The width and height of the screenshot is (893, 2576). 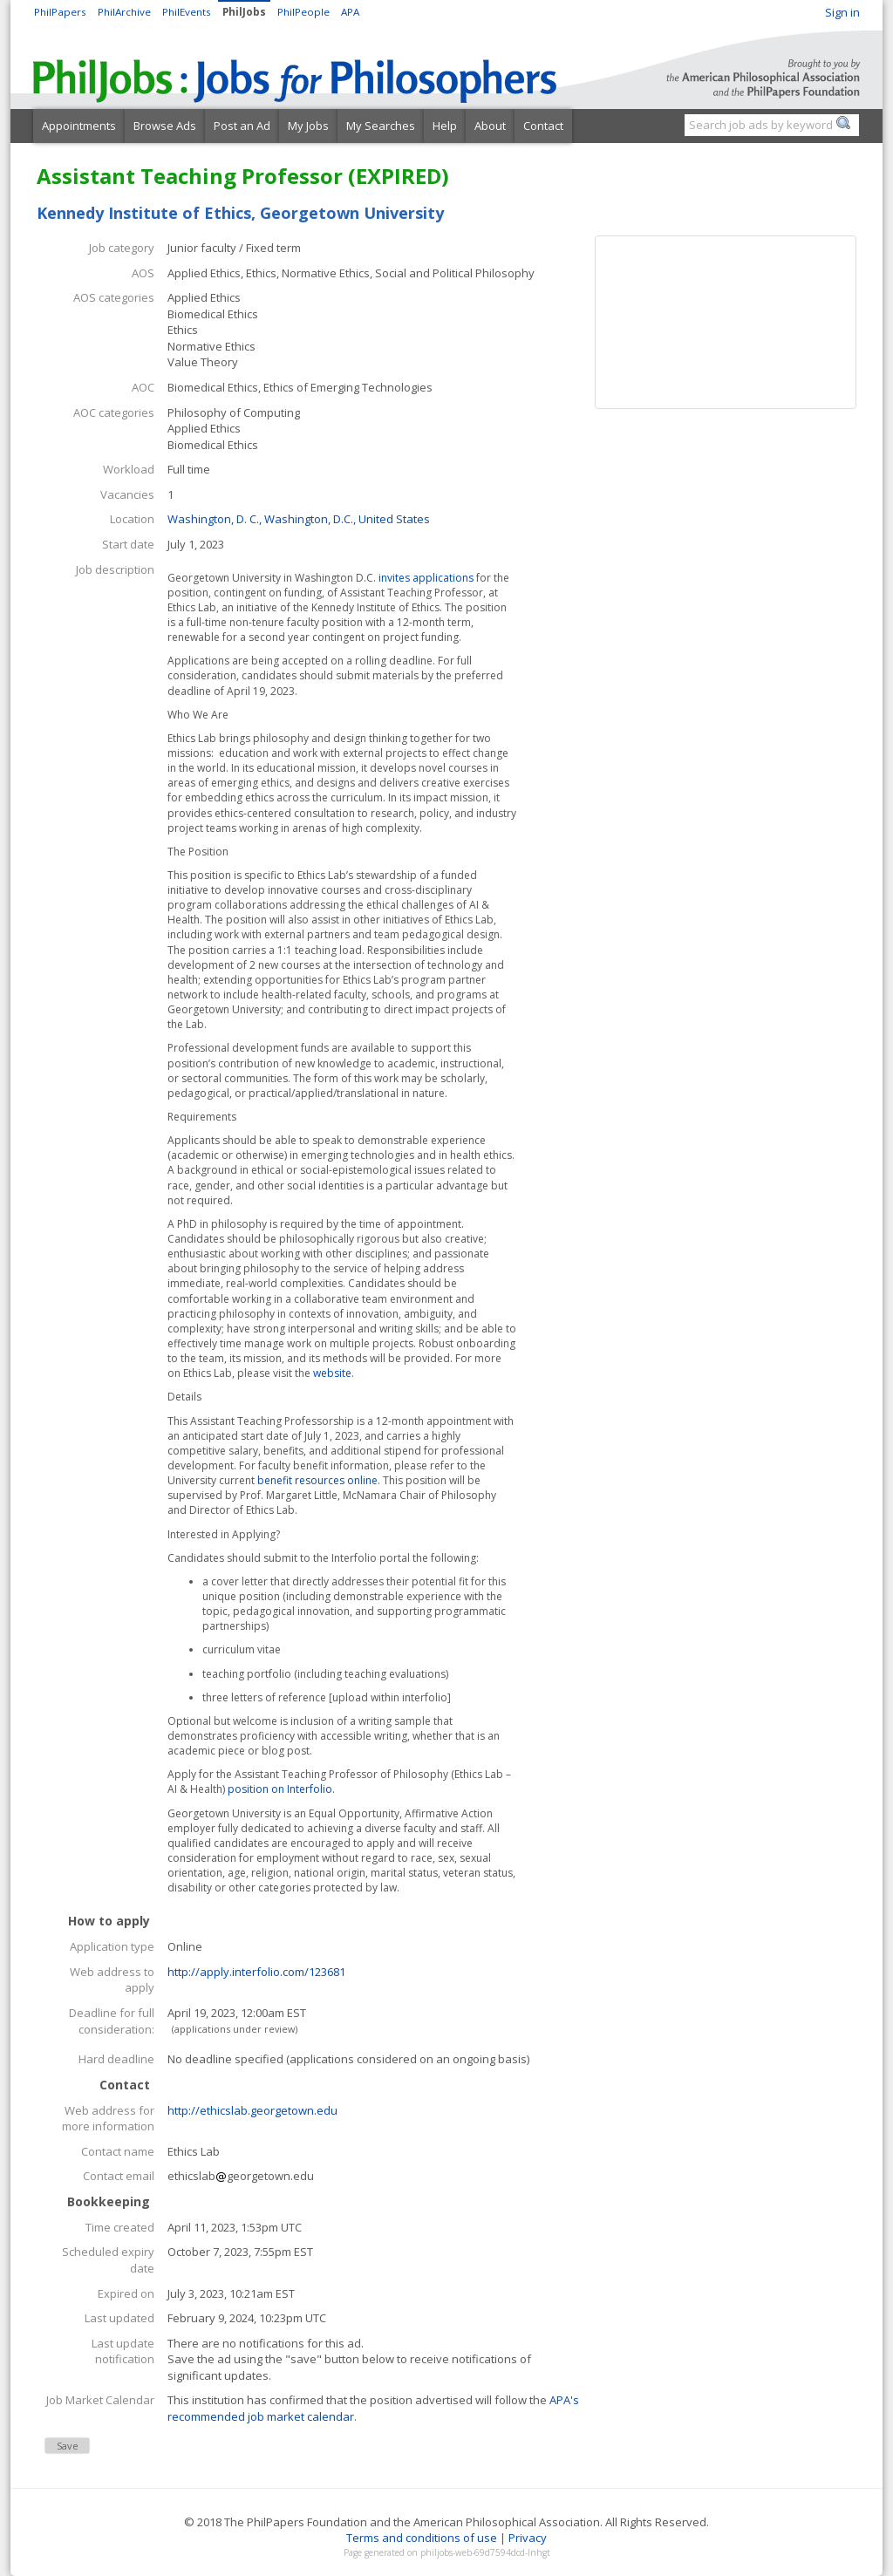 I want to click on http://ethicslab.georgetown.edu, so click(x=252, y=2110).